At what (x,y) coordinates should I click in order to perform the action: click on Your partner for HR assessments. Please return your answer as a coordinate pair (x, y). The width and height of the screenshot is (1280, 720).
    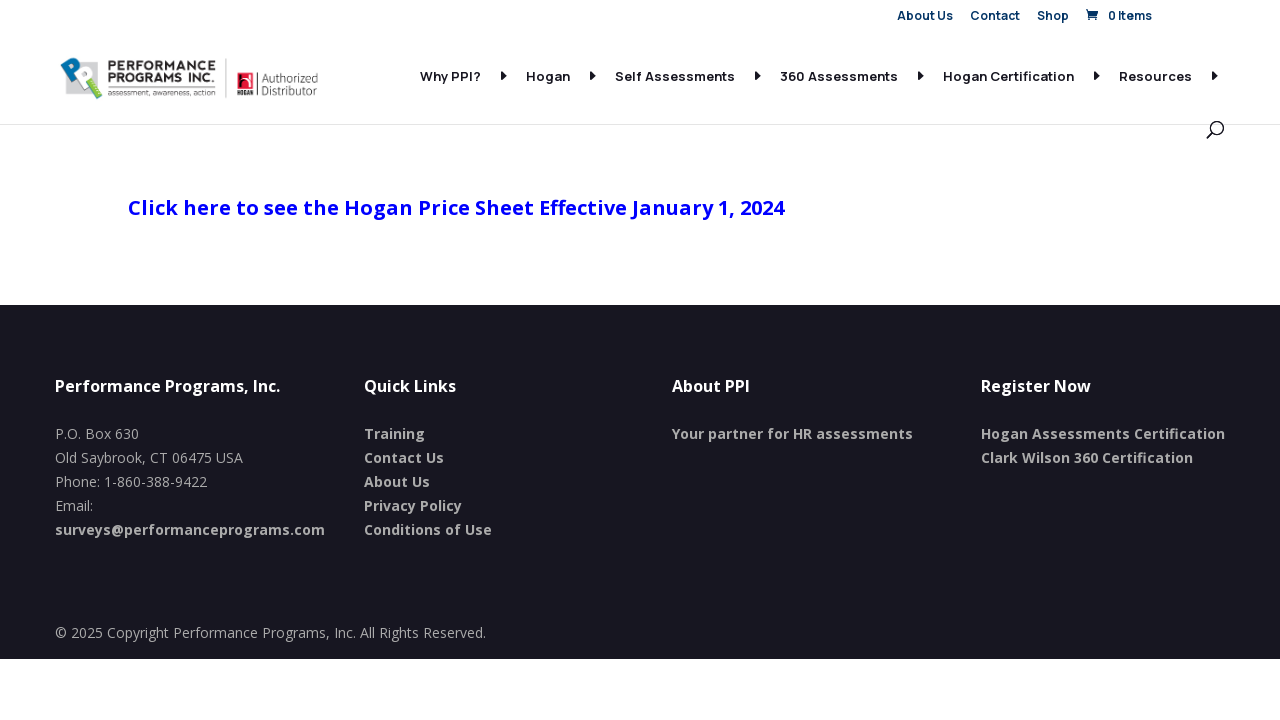
    Looking at the image, I should click on (792, 433).